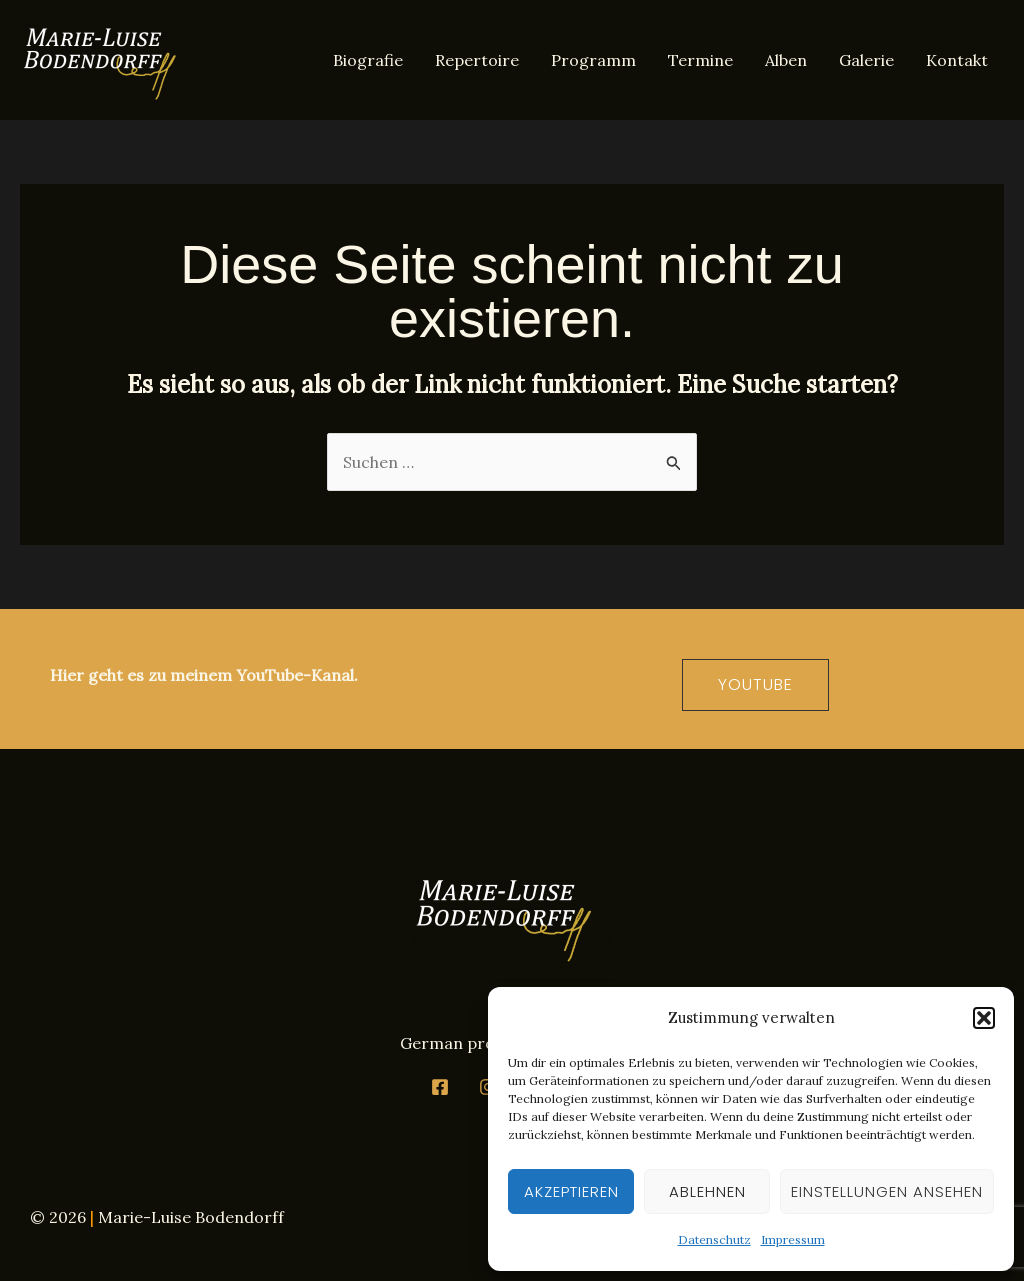 Image resolution: width=1024 pixels, height=1281 pixels. What do you see at coordinates (571, 1191) in the screenshot?
I see `Akzeptieren` at bounding box center [571, 1191].